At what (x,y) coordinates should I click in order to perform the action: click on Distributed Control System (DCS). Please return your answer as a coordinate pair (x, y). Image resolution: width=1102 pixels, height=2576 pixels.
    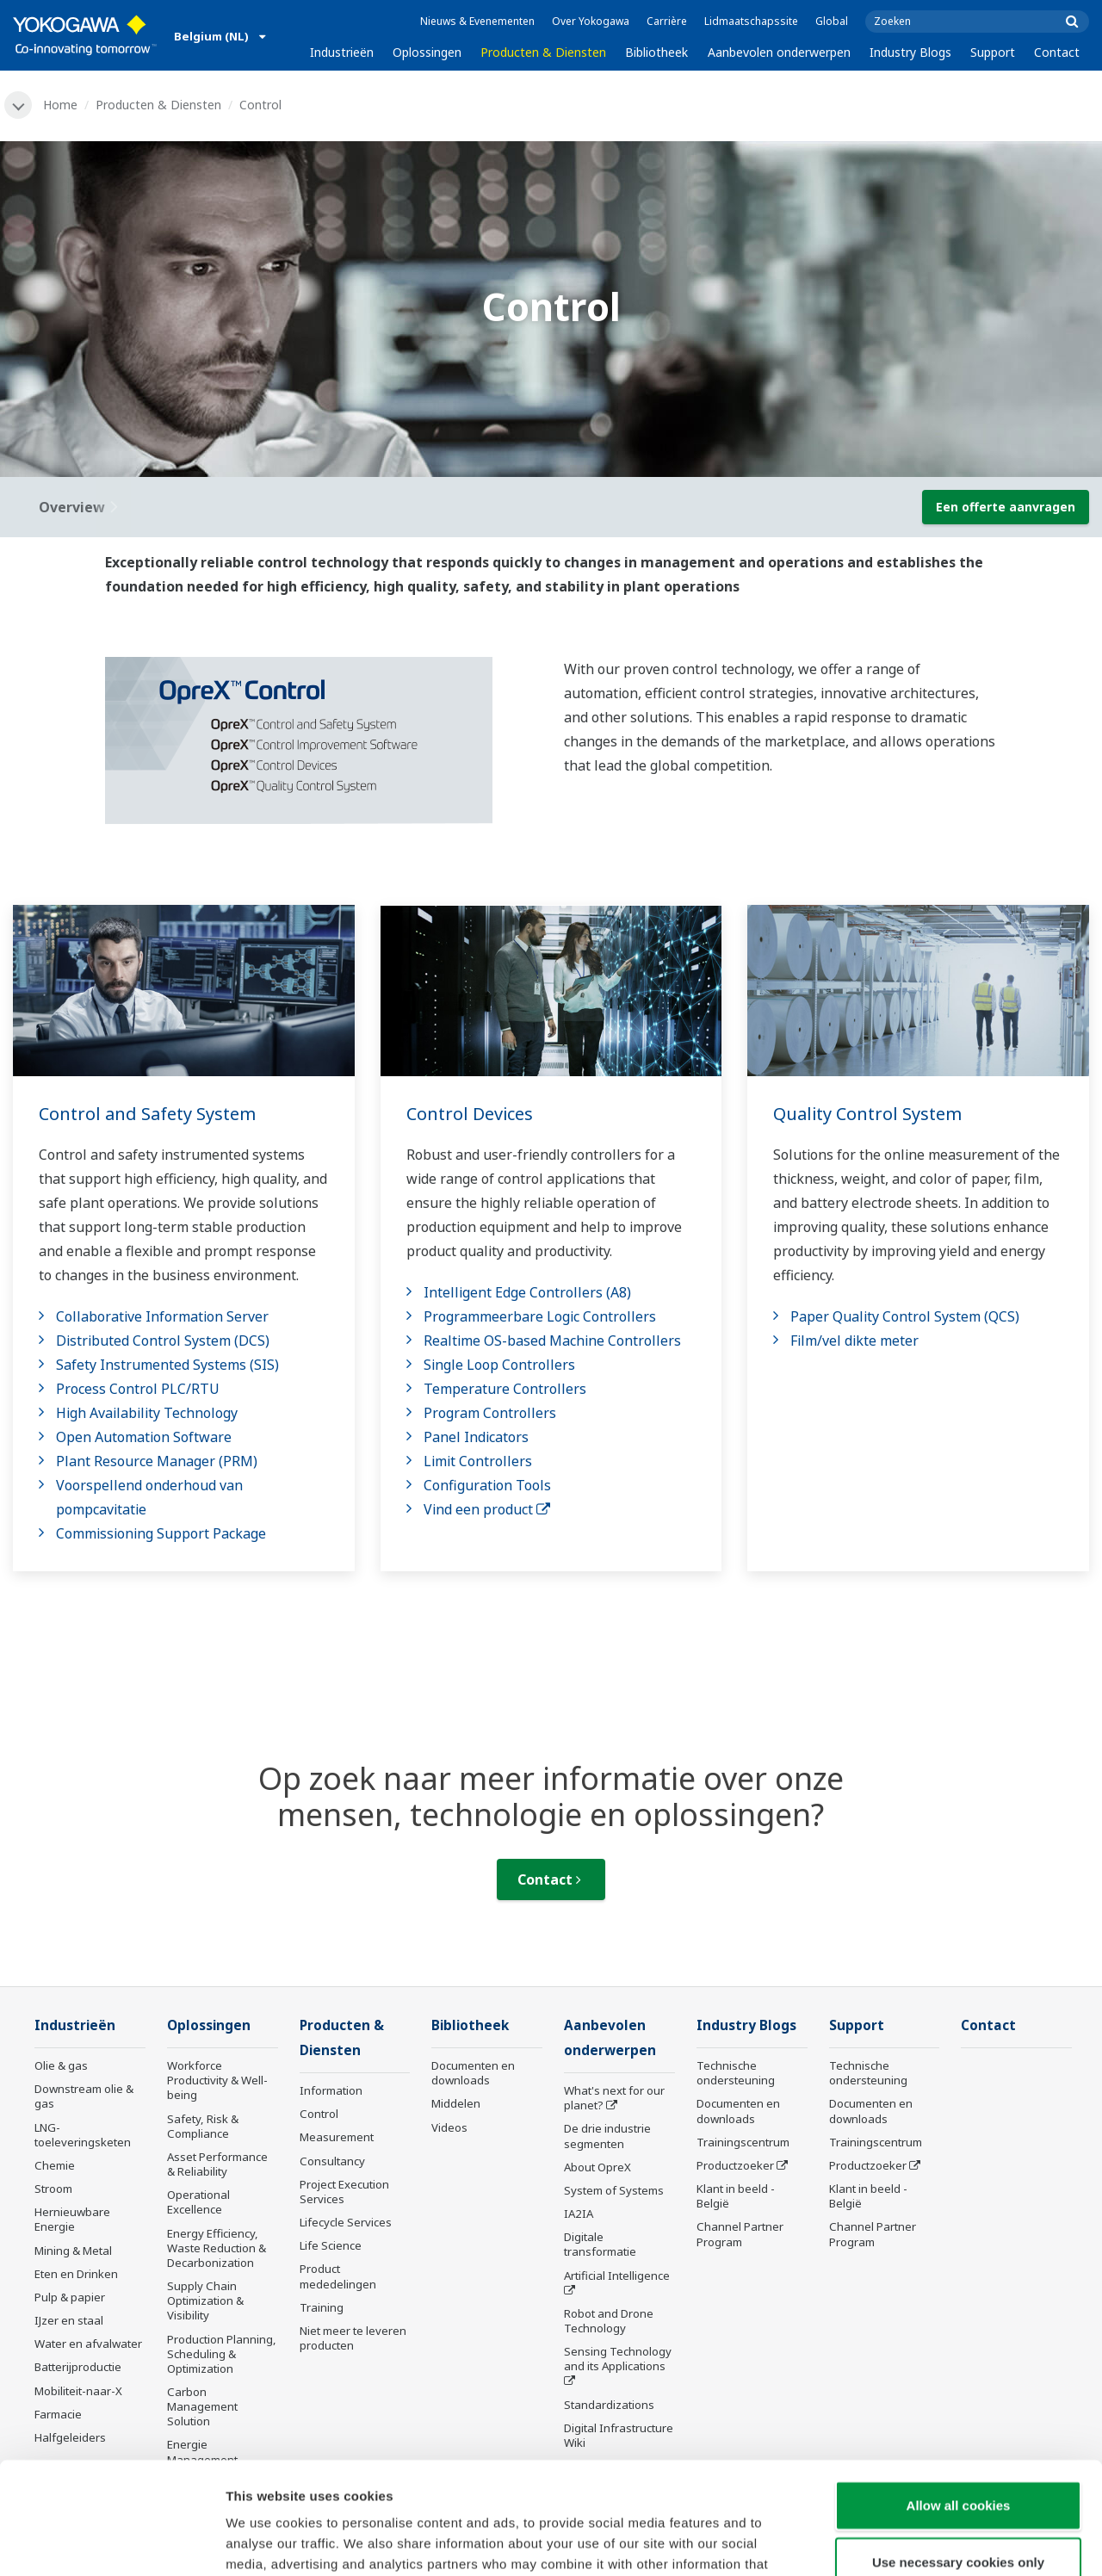
    Looking at the image, I should click on (162, 1340).